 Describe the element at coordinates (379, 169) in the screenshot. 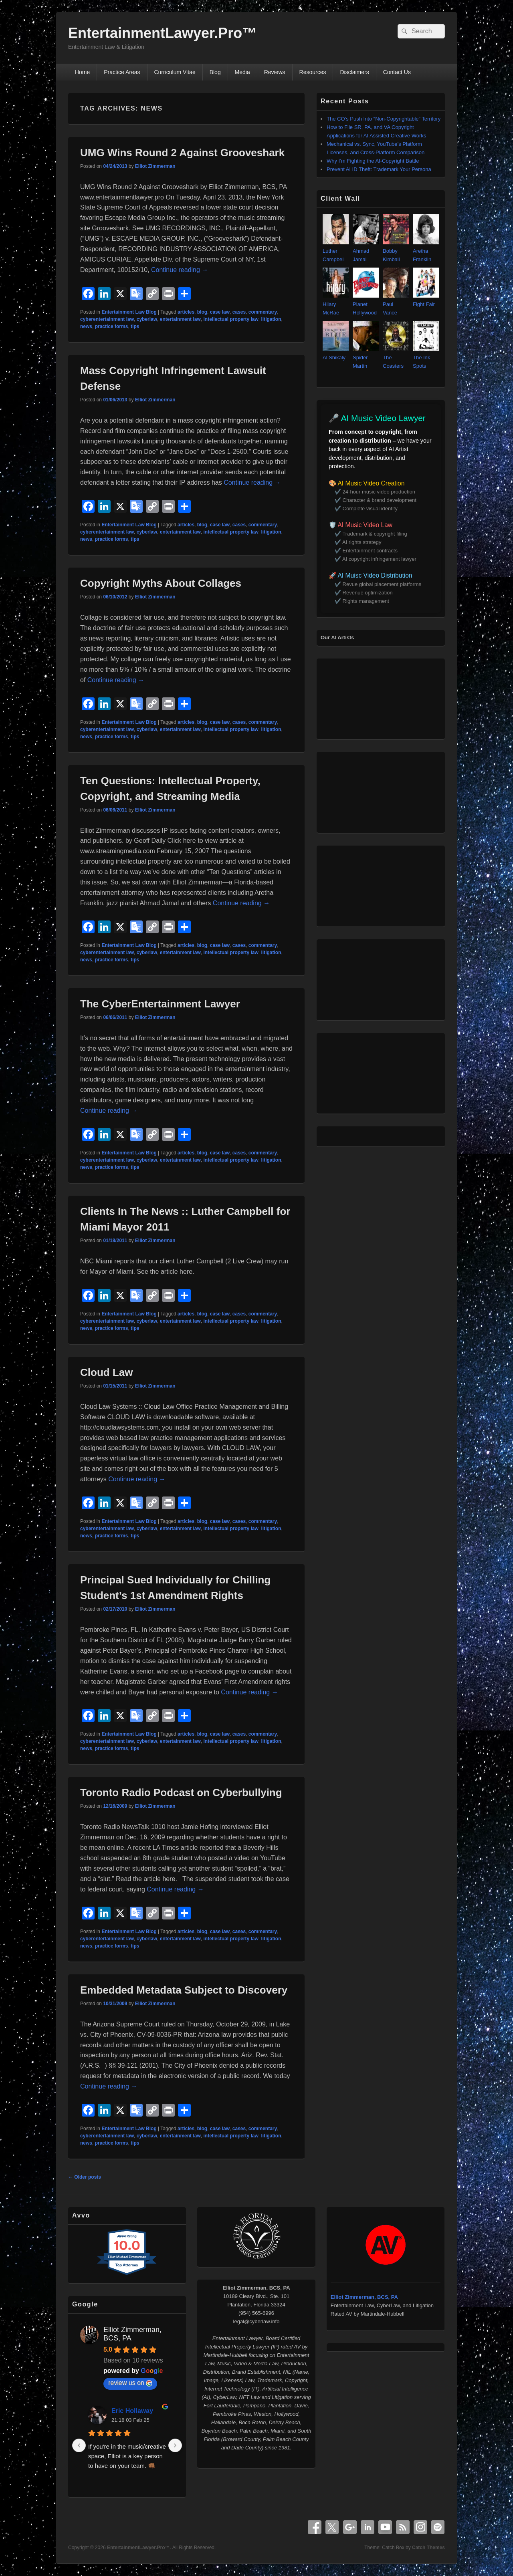

I see `Prevent AI ID Theft: Trademark Your Persona` at that location.